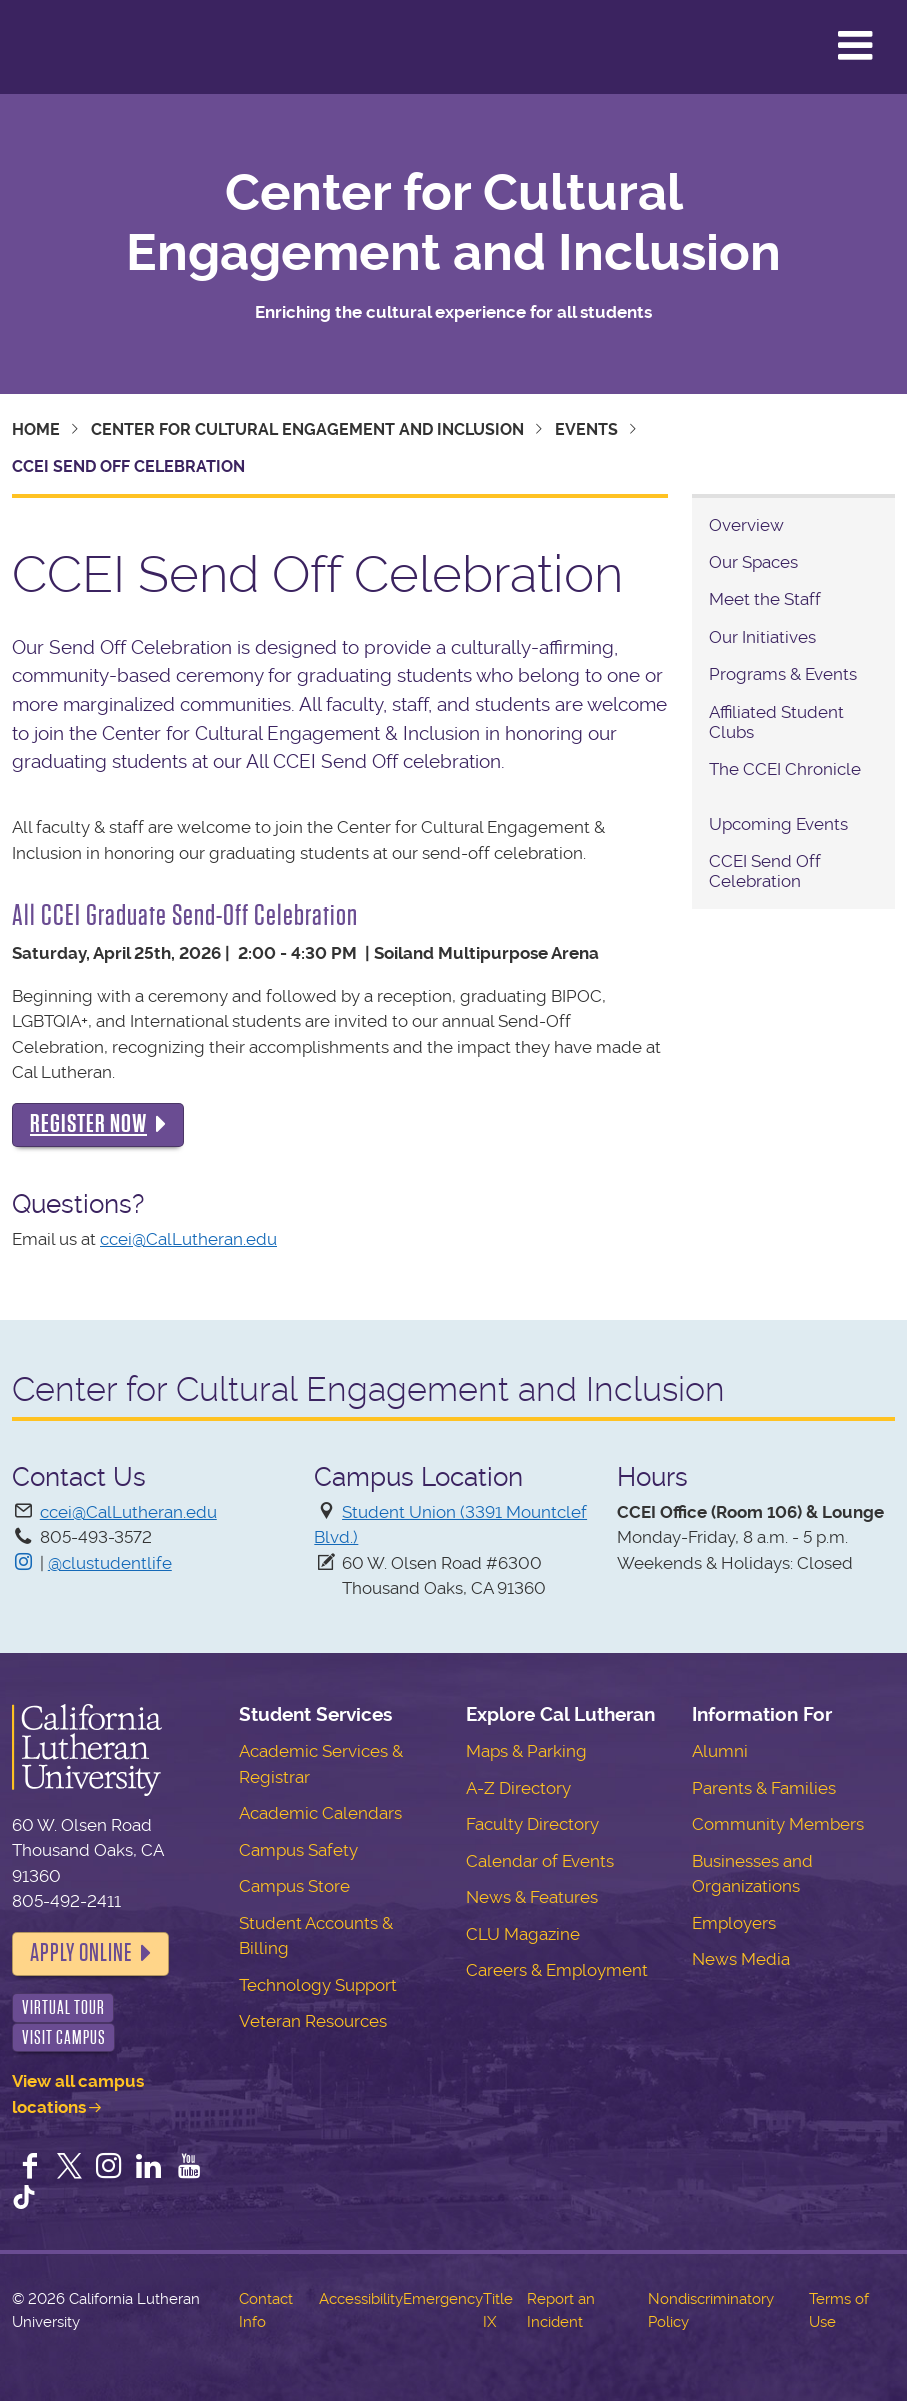 The height and width of the screenshot is (2401, 907). Describe the element at coordinates (765, 871) in the screenshot. I see `CCEI Send Off Celebration` at that location.